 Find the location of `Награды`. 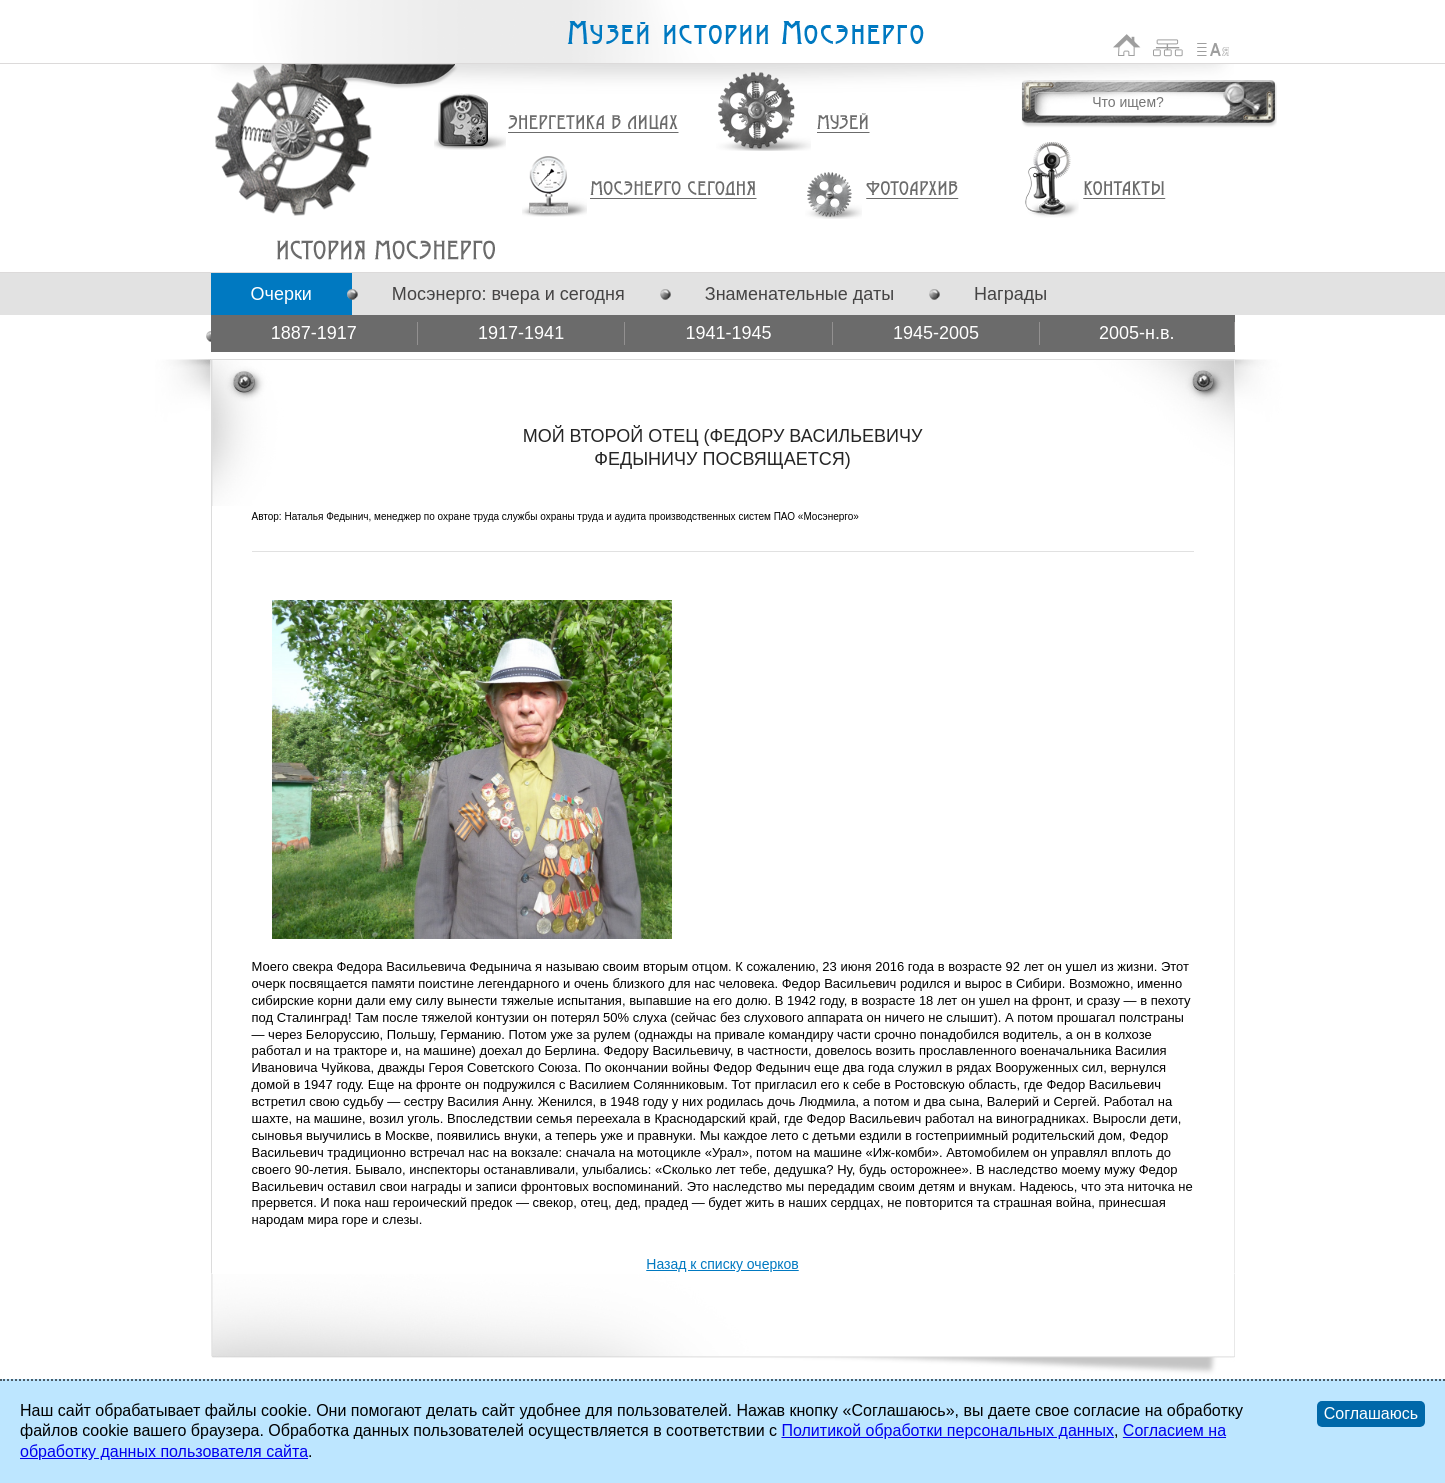

Награды is located at coordinates (1010, 294).